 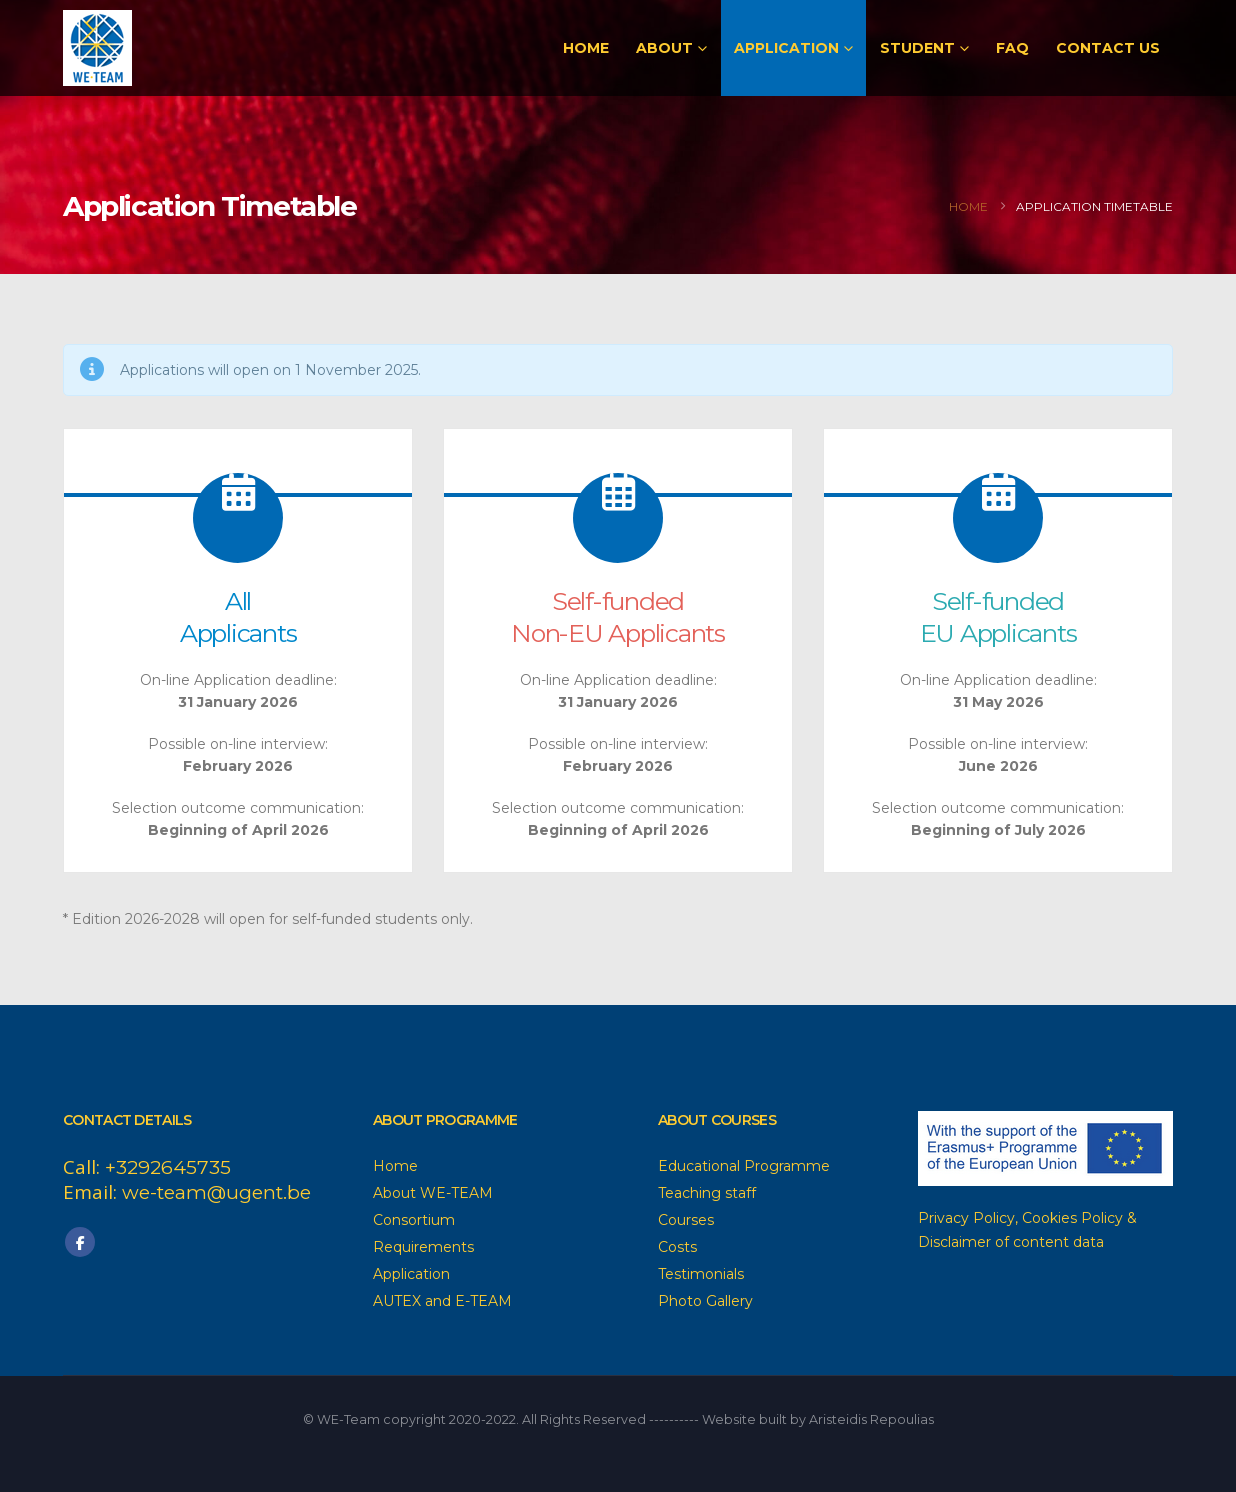 What do you see at coordinates (414, 1220) in the screenshot?
I see `Consortium` at bounding box center [414, 1220].